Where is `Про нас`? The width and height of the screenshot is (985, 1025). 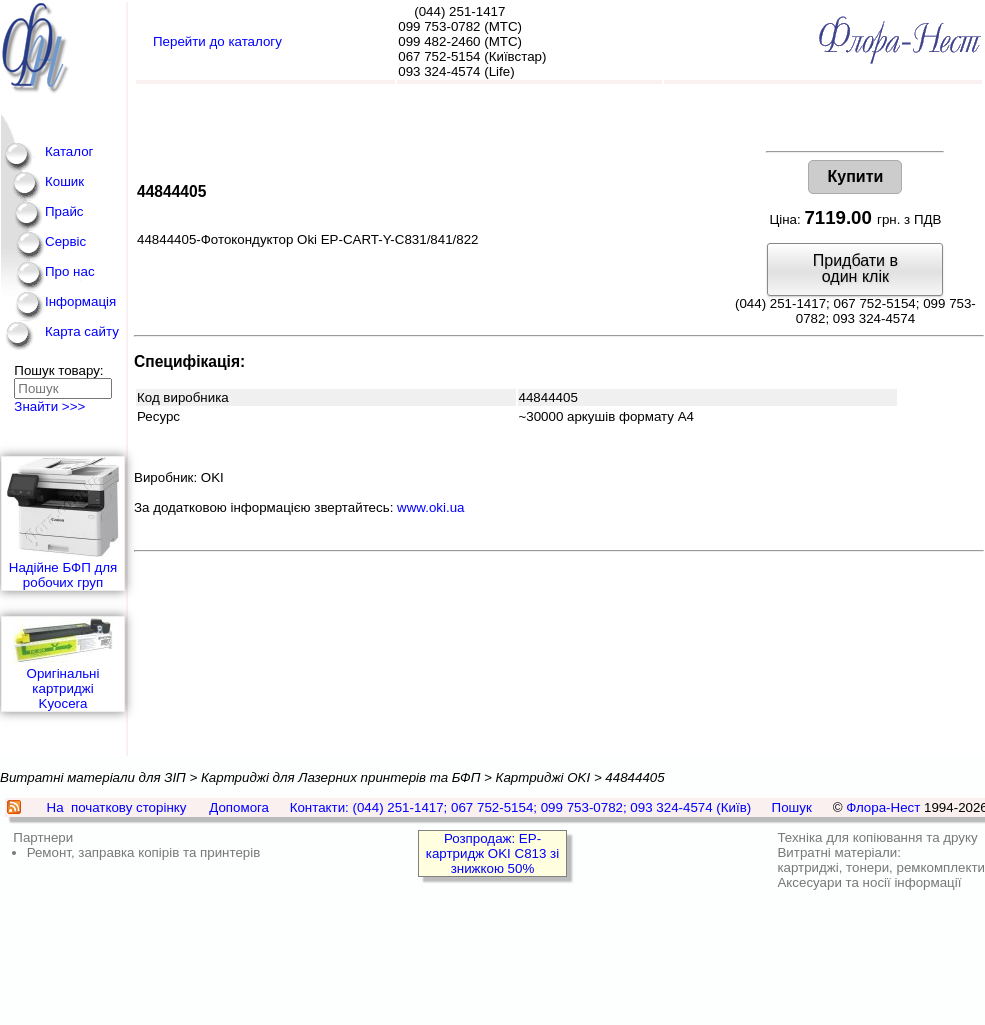 Про нас is located at coordinates (70, 271).